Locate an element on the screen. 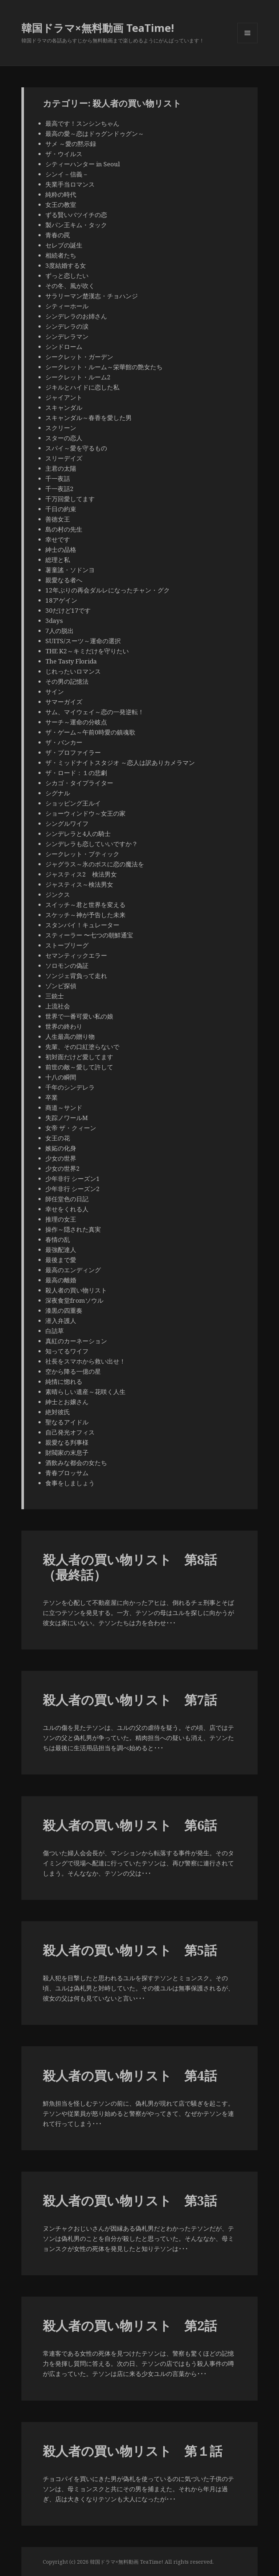 The width and height of the screenshot is (279, 2576). 千日の約束 is located at coordinates (60, 509).